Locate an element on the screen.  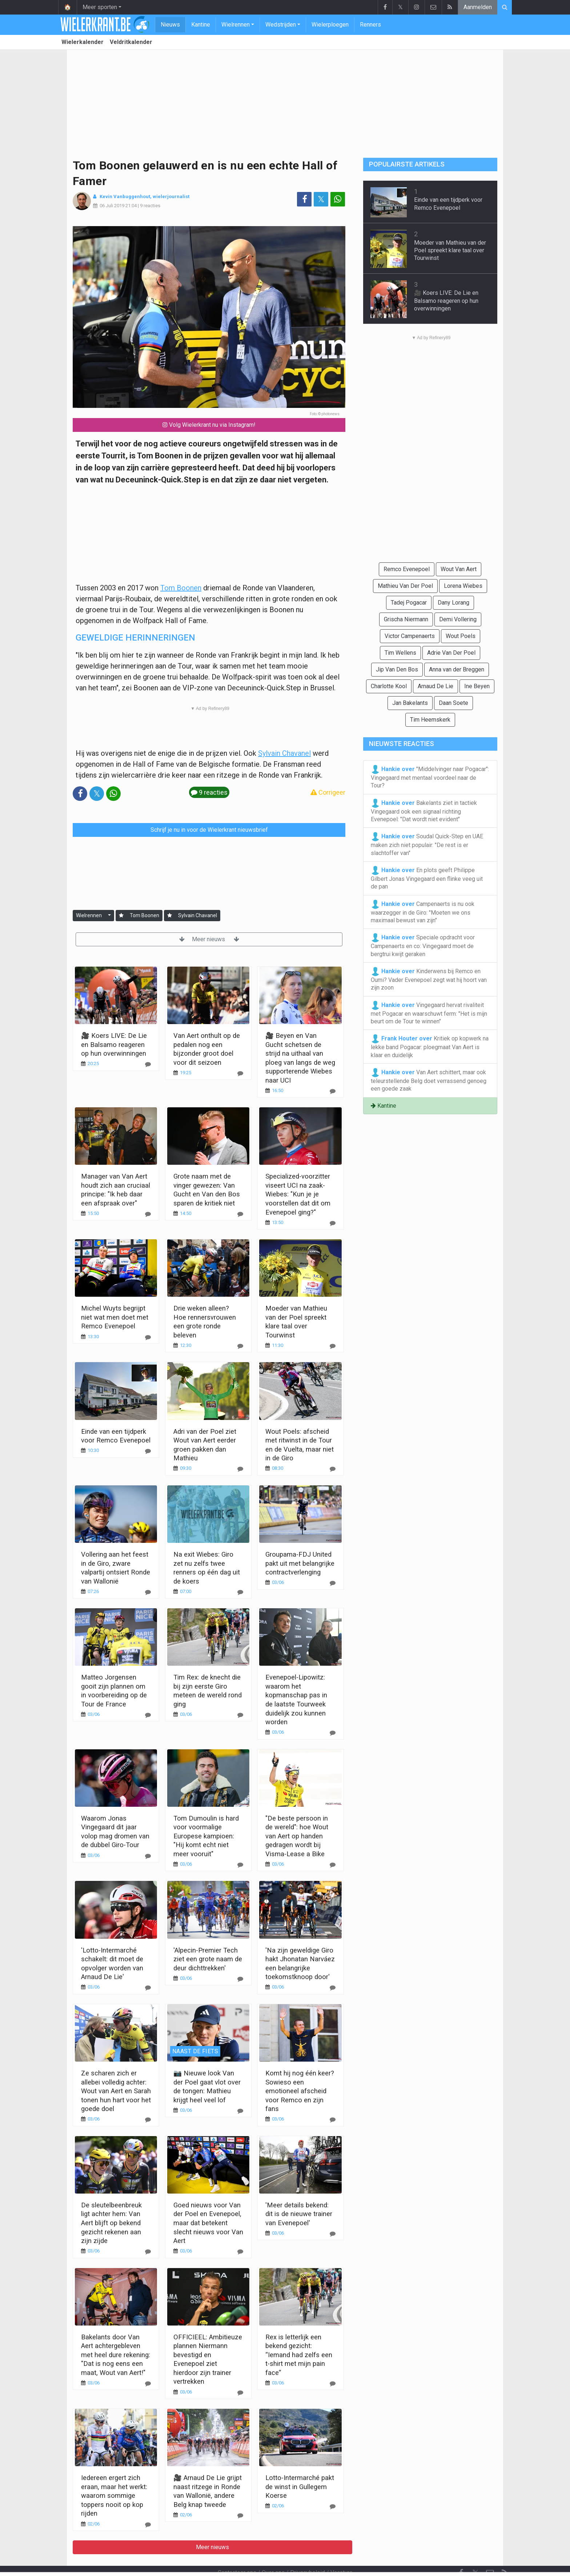
Grischa Niermann is located at coordinates (406, 619).